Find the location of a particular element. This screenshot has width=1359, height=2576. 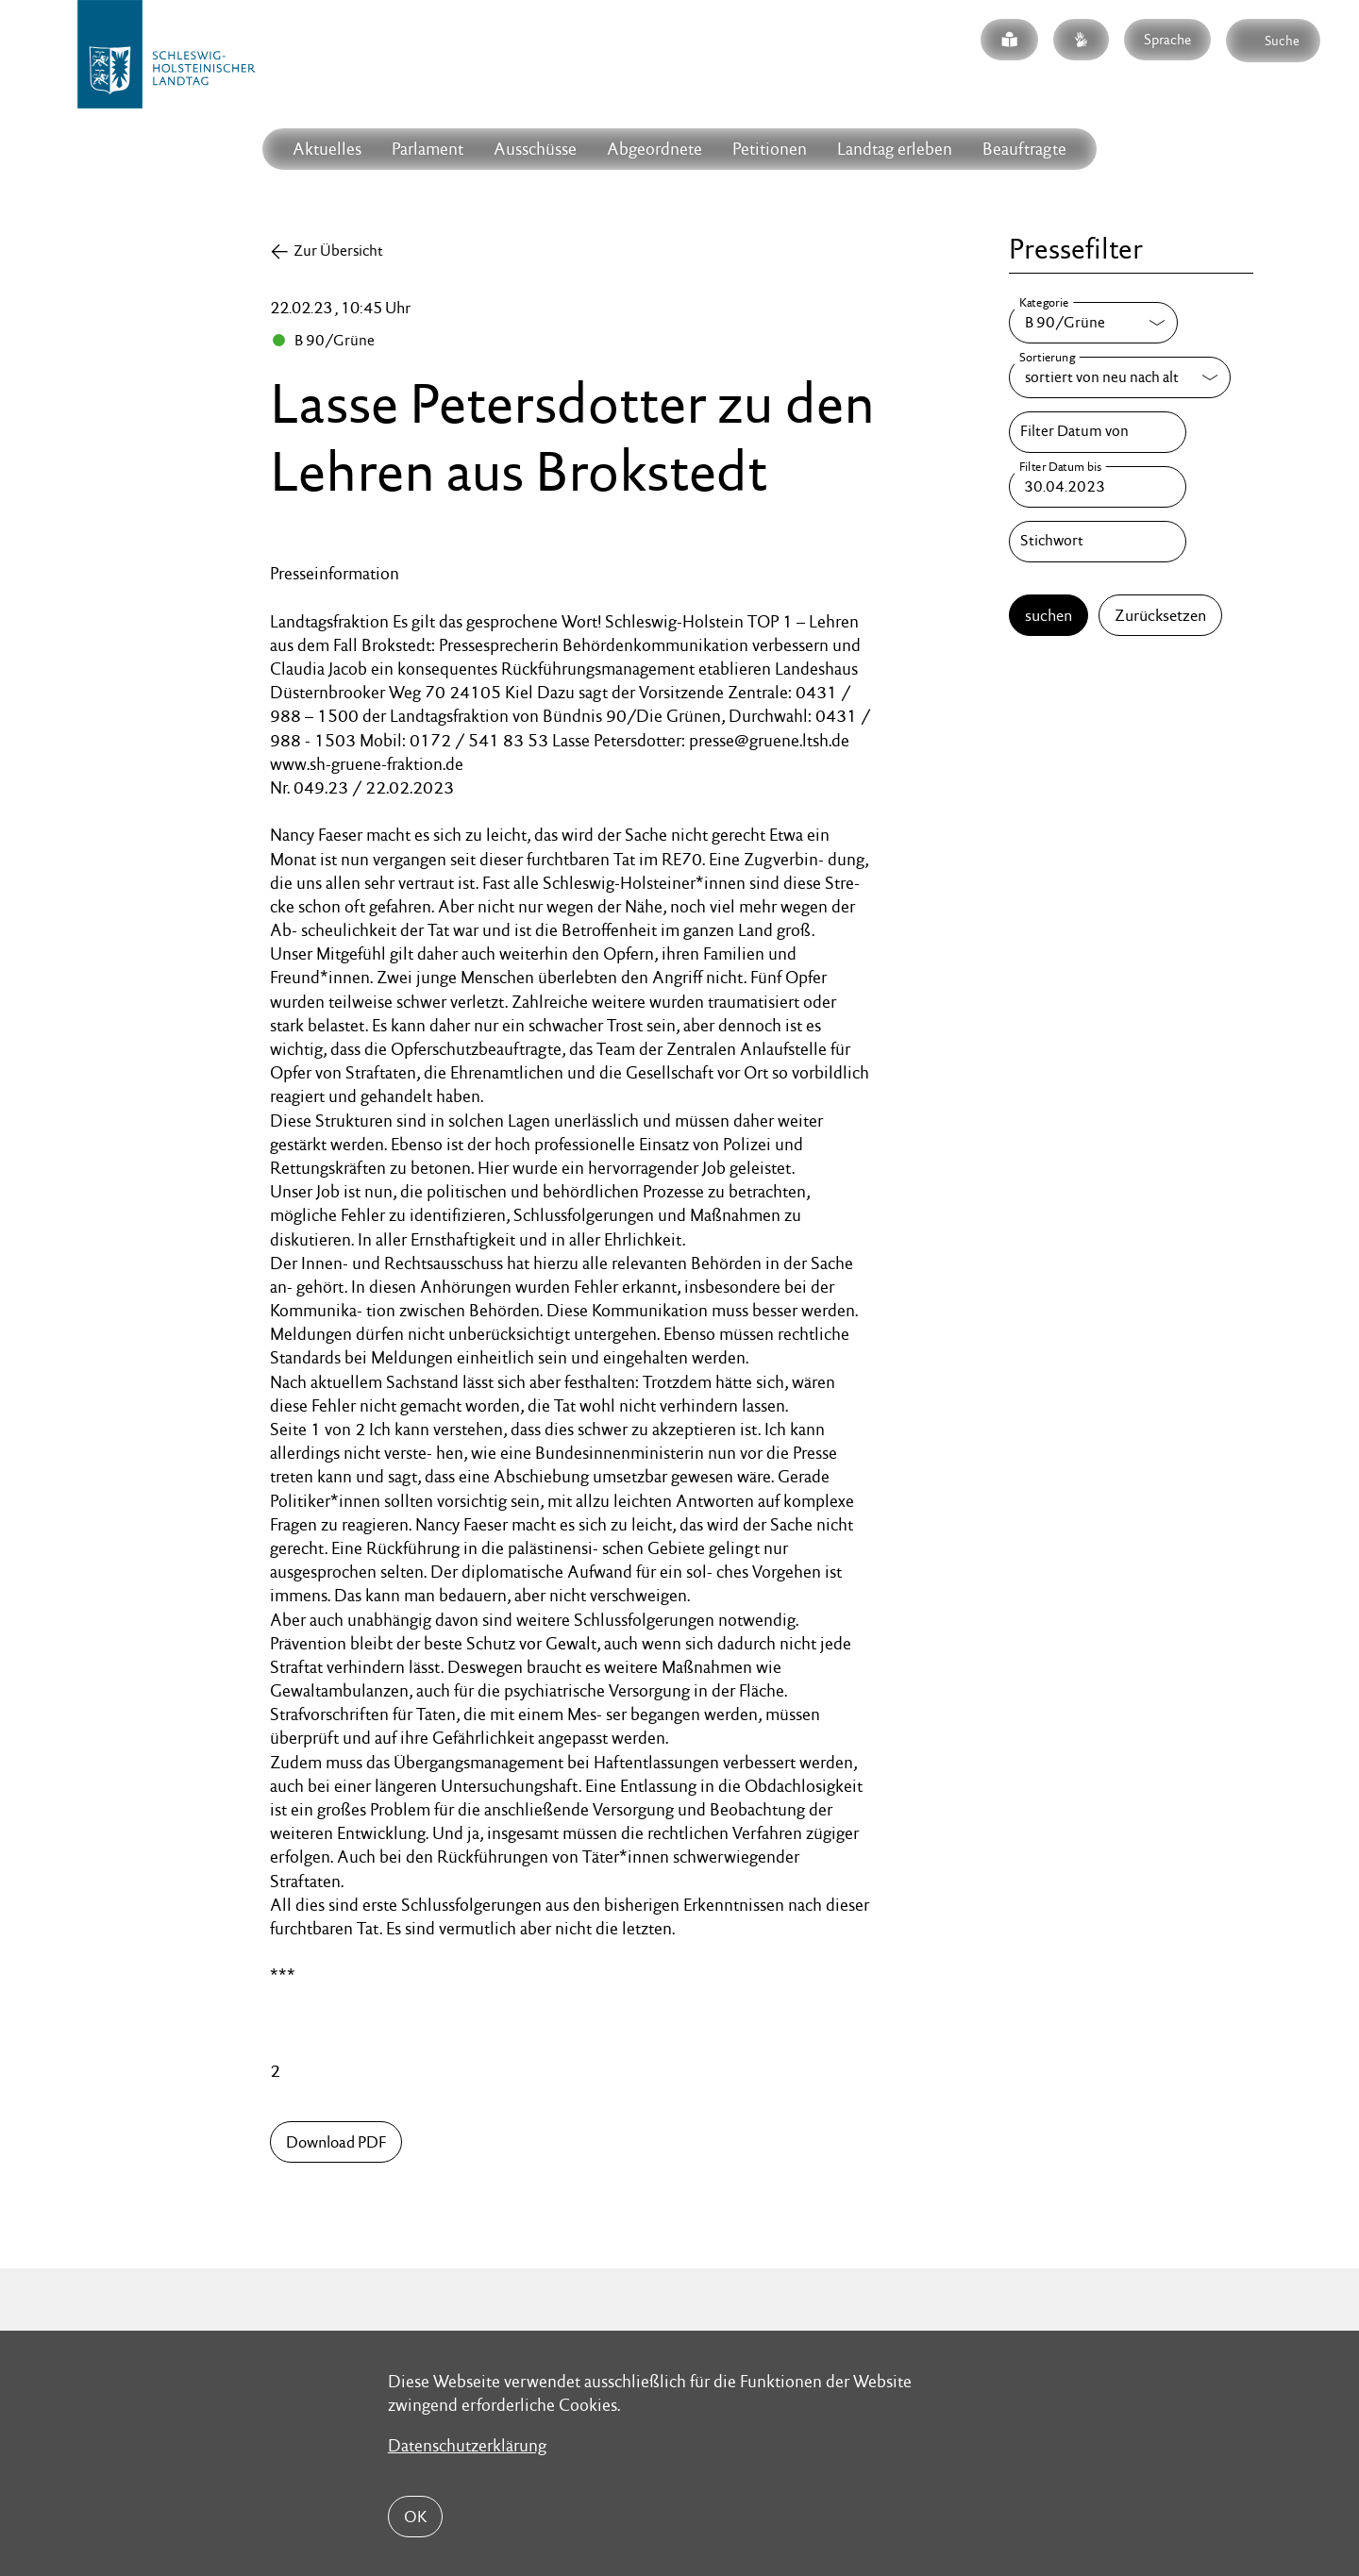

Sprache is located at coordinates (1167, 39).